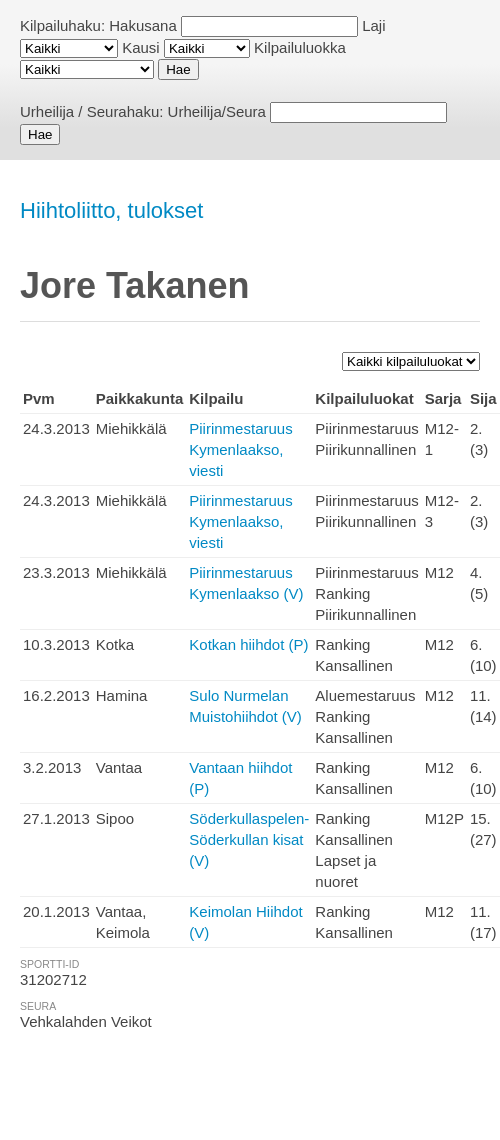 This screenshot has height=1140, width=500. I want to click on Kotkan hiihdot (P), so click(248, 644).